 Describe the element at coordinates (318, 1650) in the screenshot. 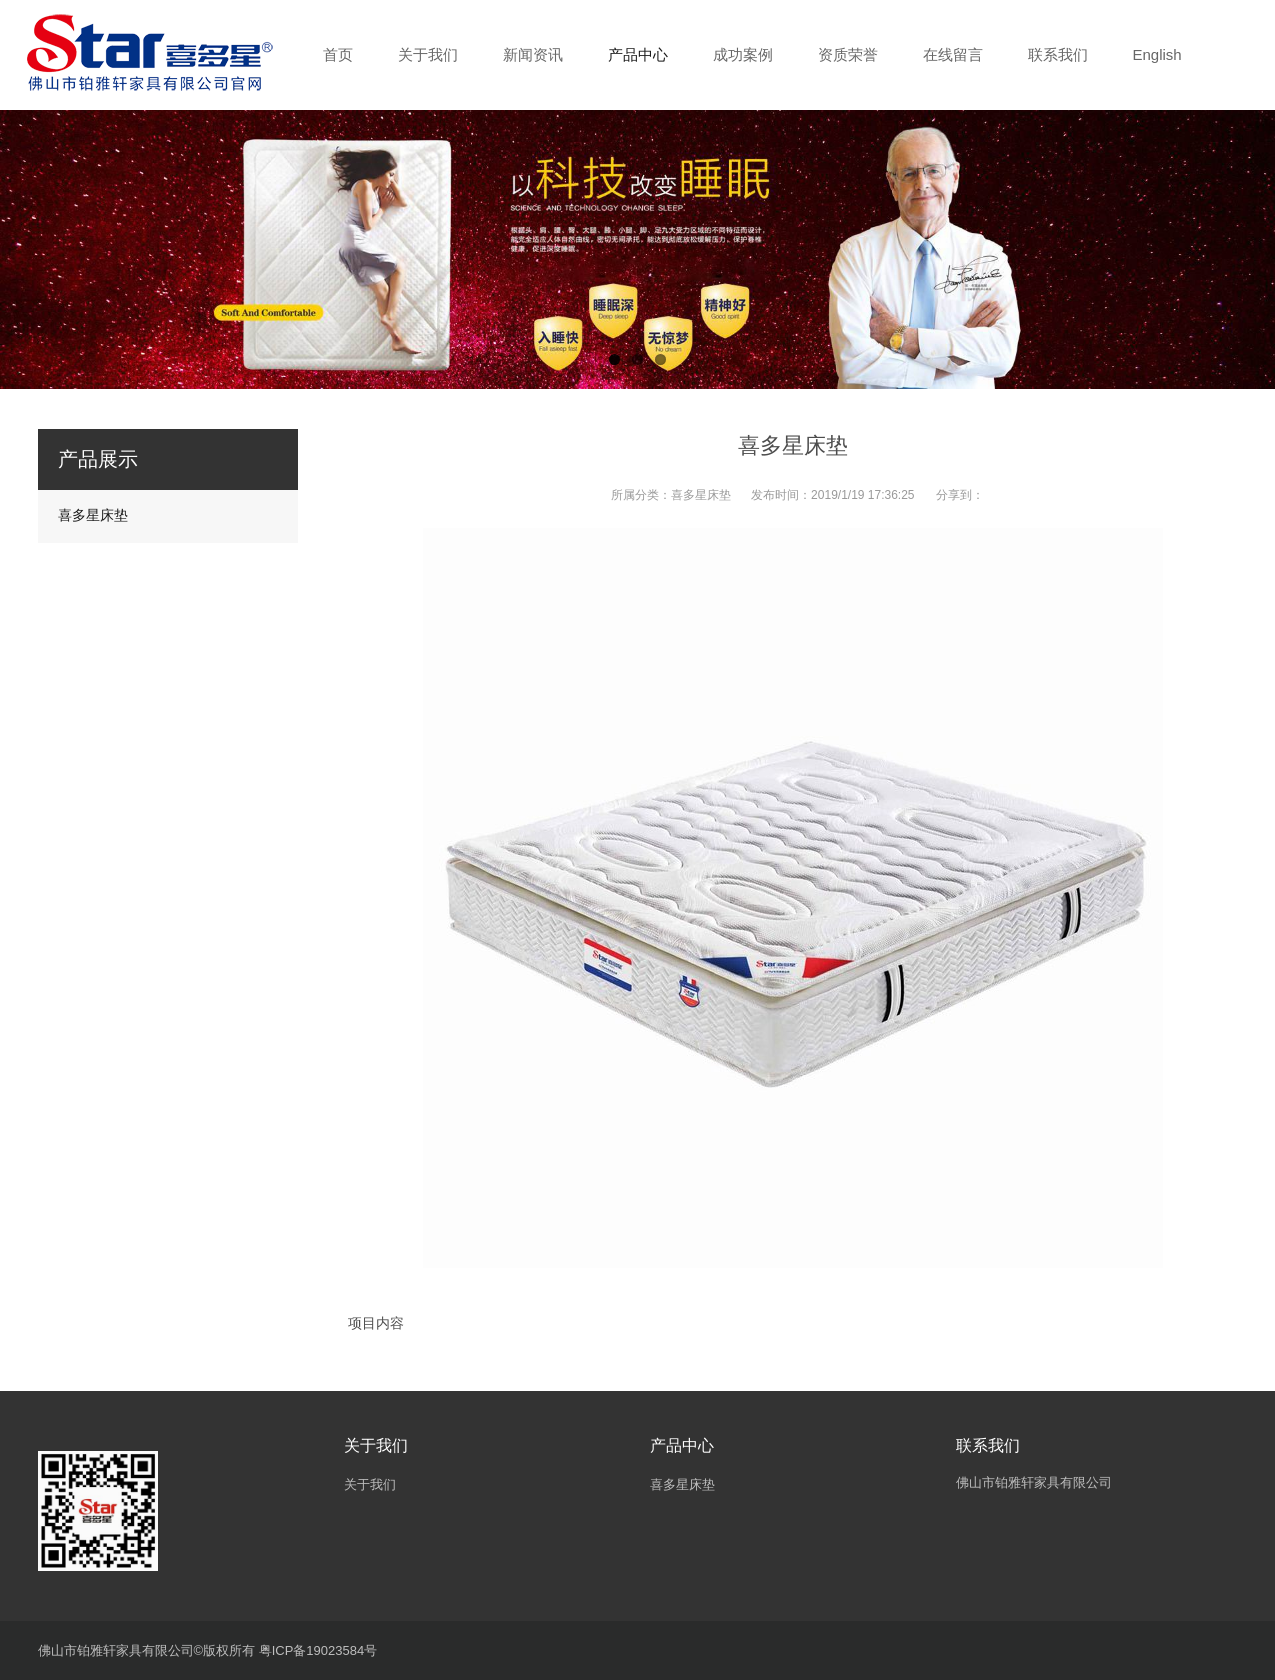

I see `粤ICP备19023584号` at that location.